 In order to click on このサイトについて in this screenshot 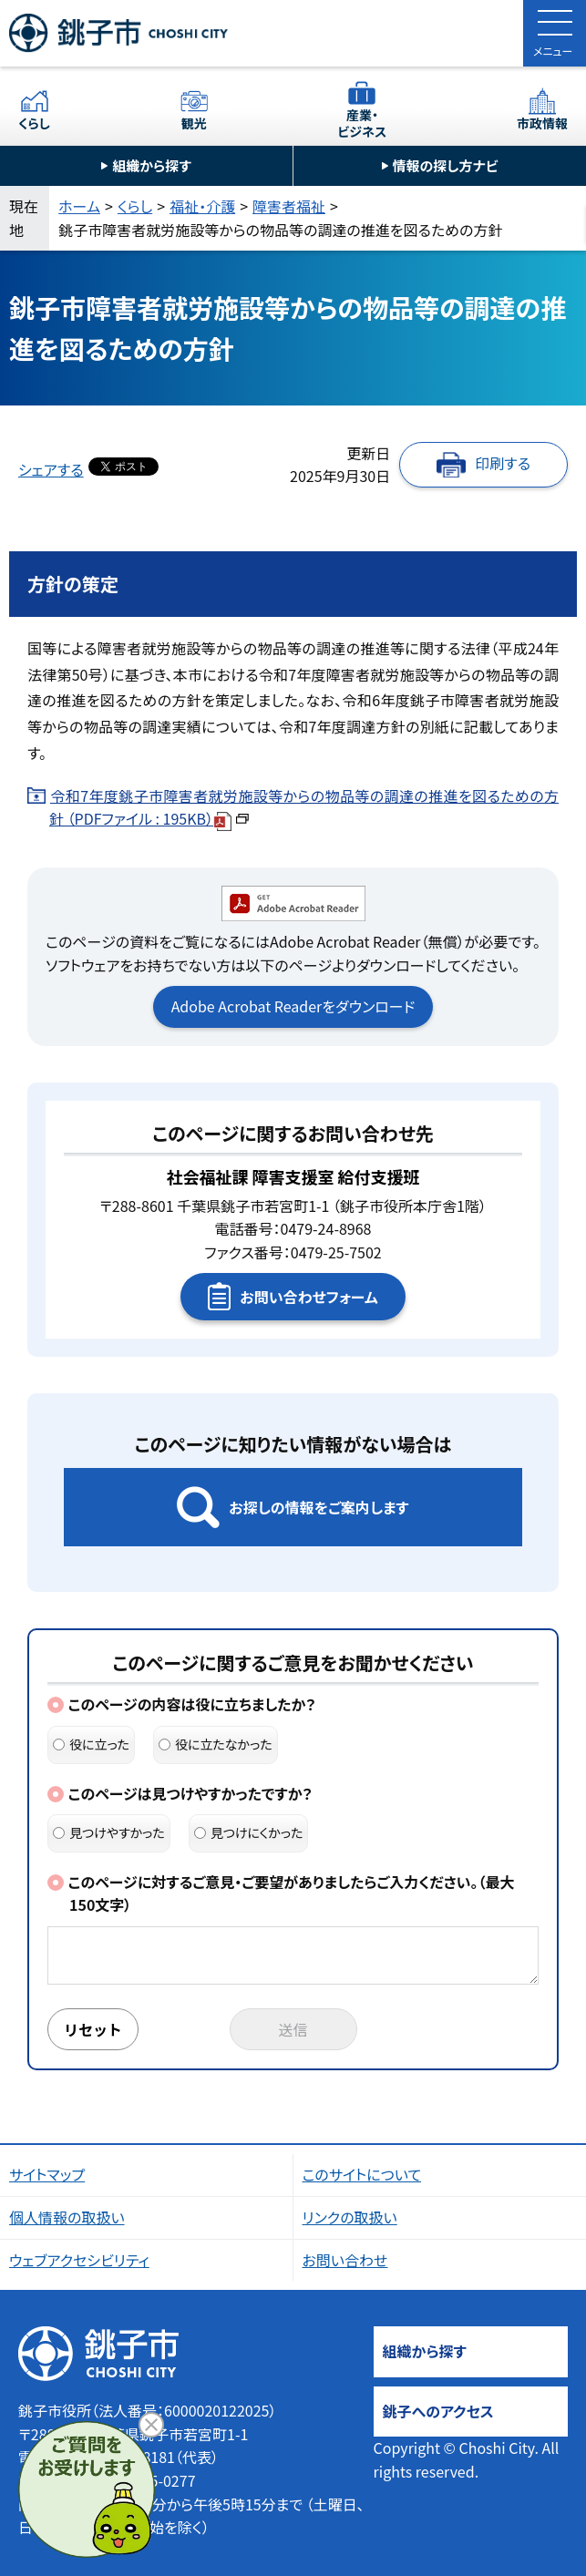, I will do `click(362, 2174)`.